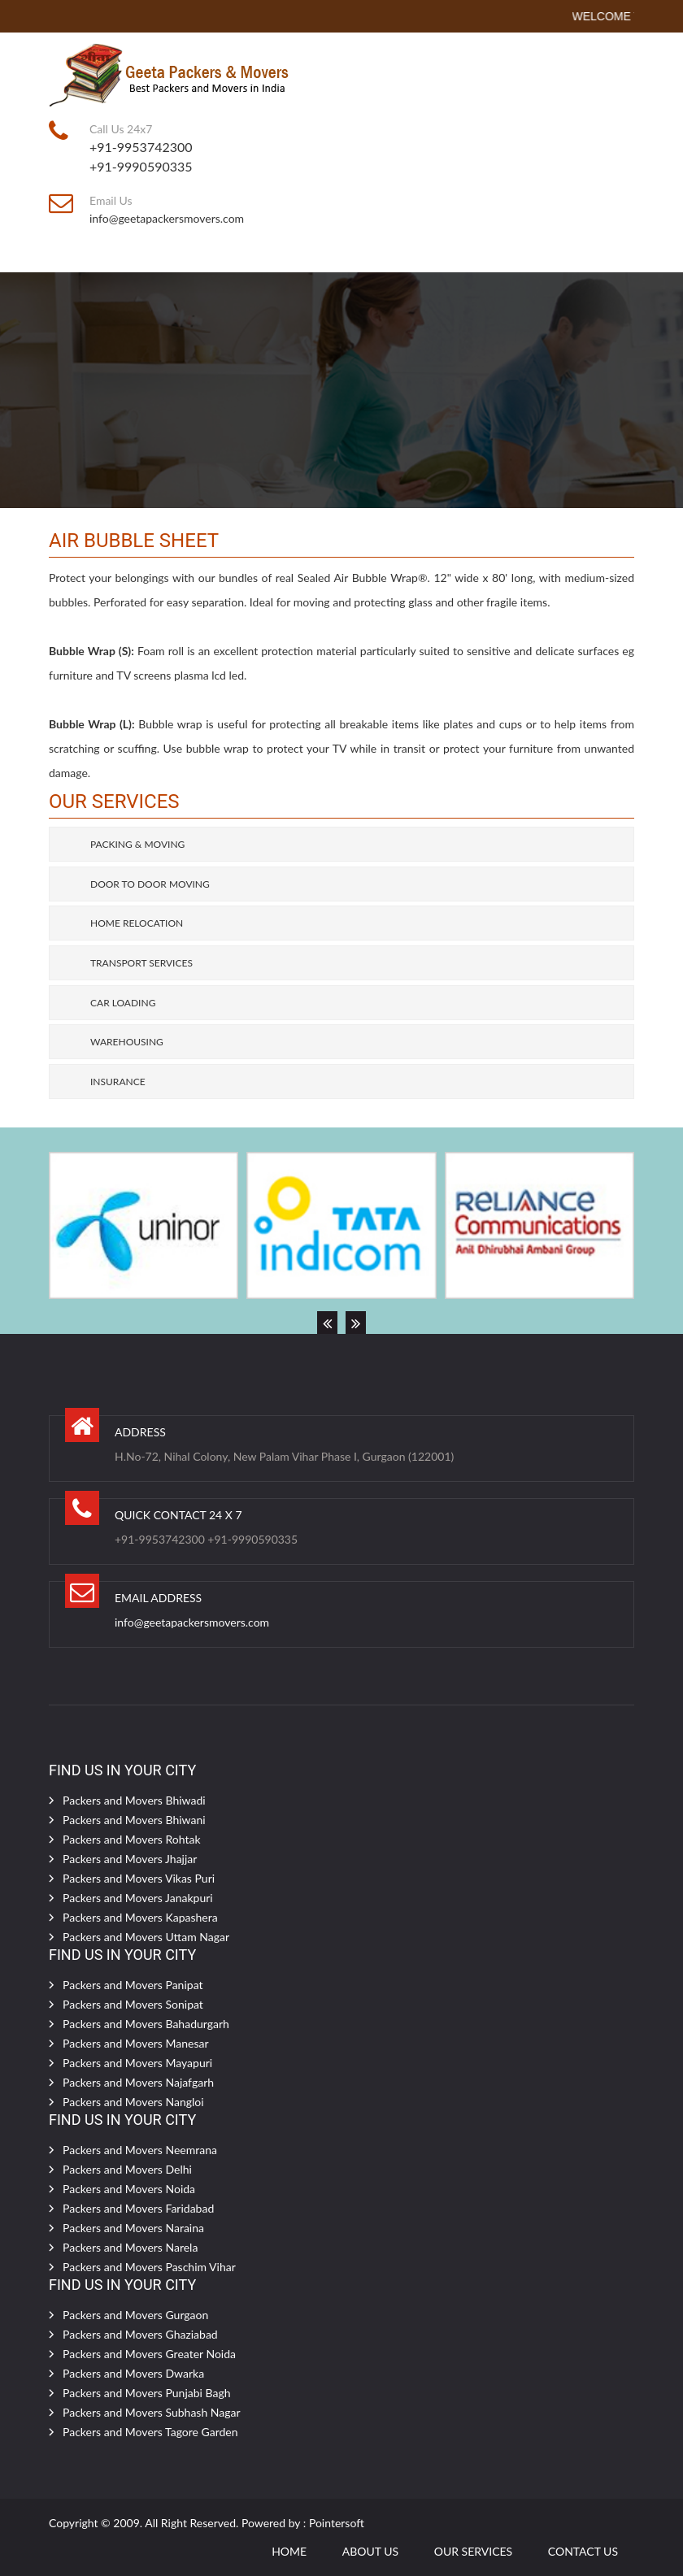 The height and width of the screenshot is (2576, 683). I want to click on Packers and Movers Subhash Nagar, so click(152, 2412).